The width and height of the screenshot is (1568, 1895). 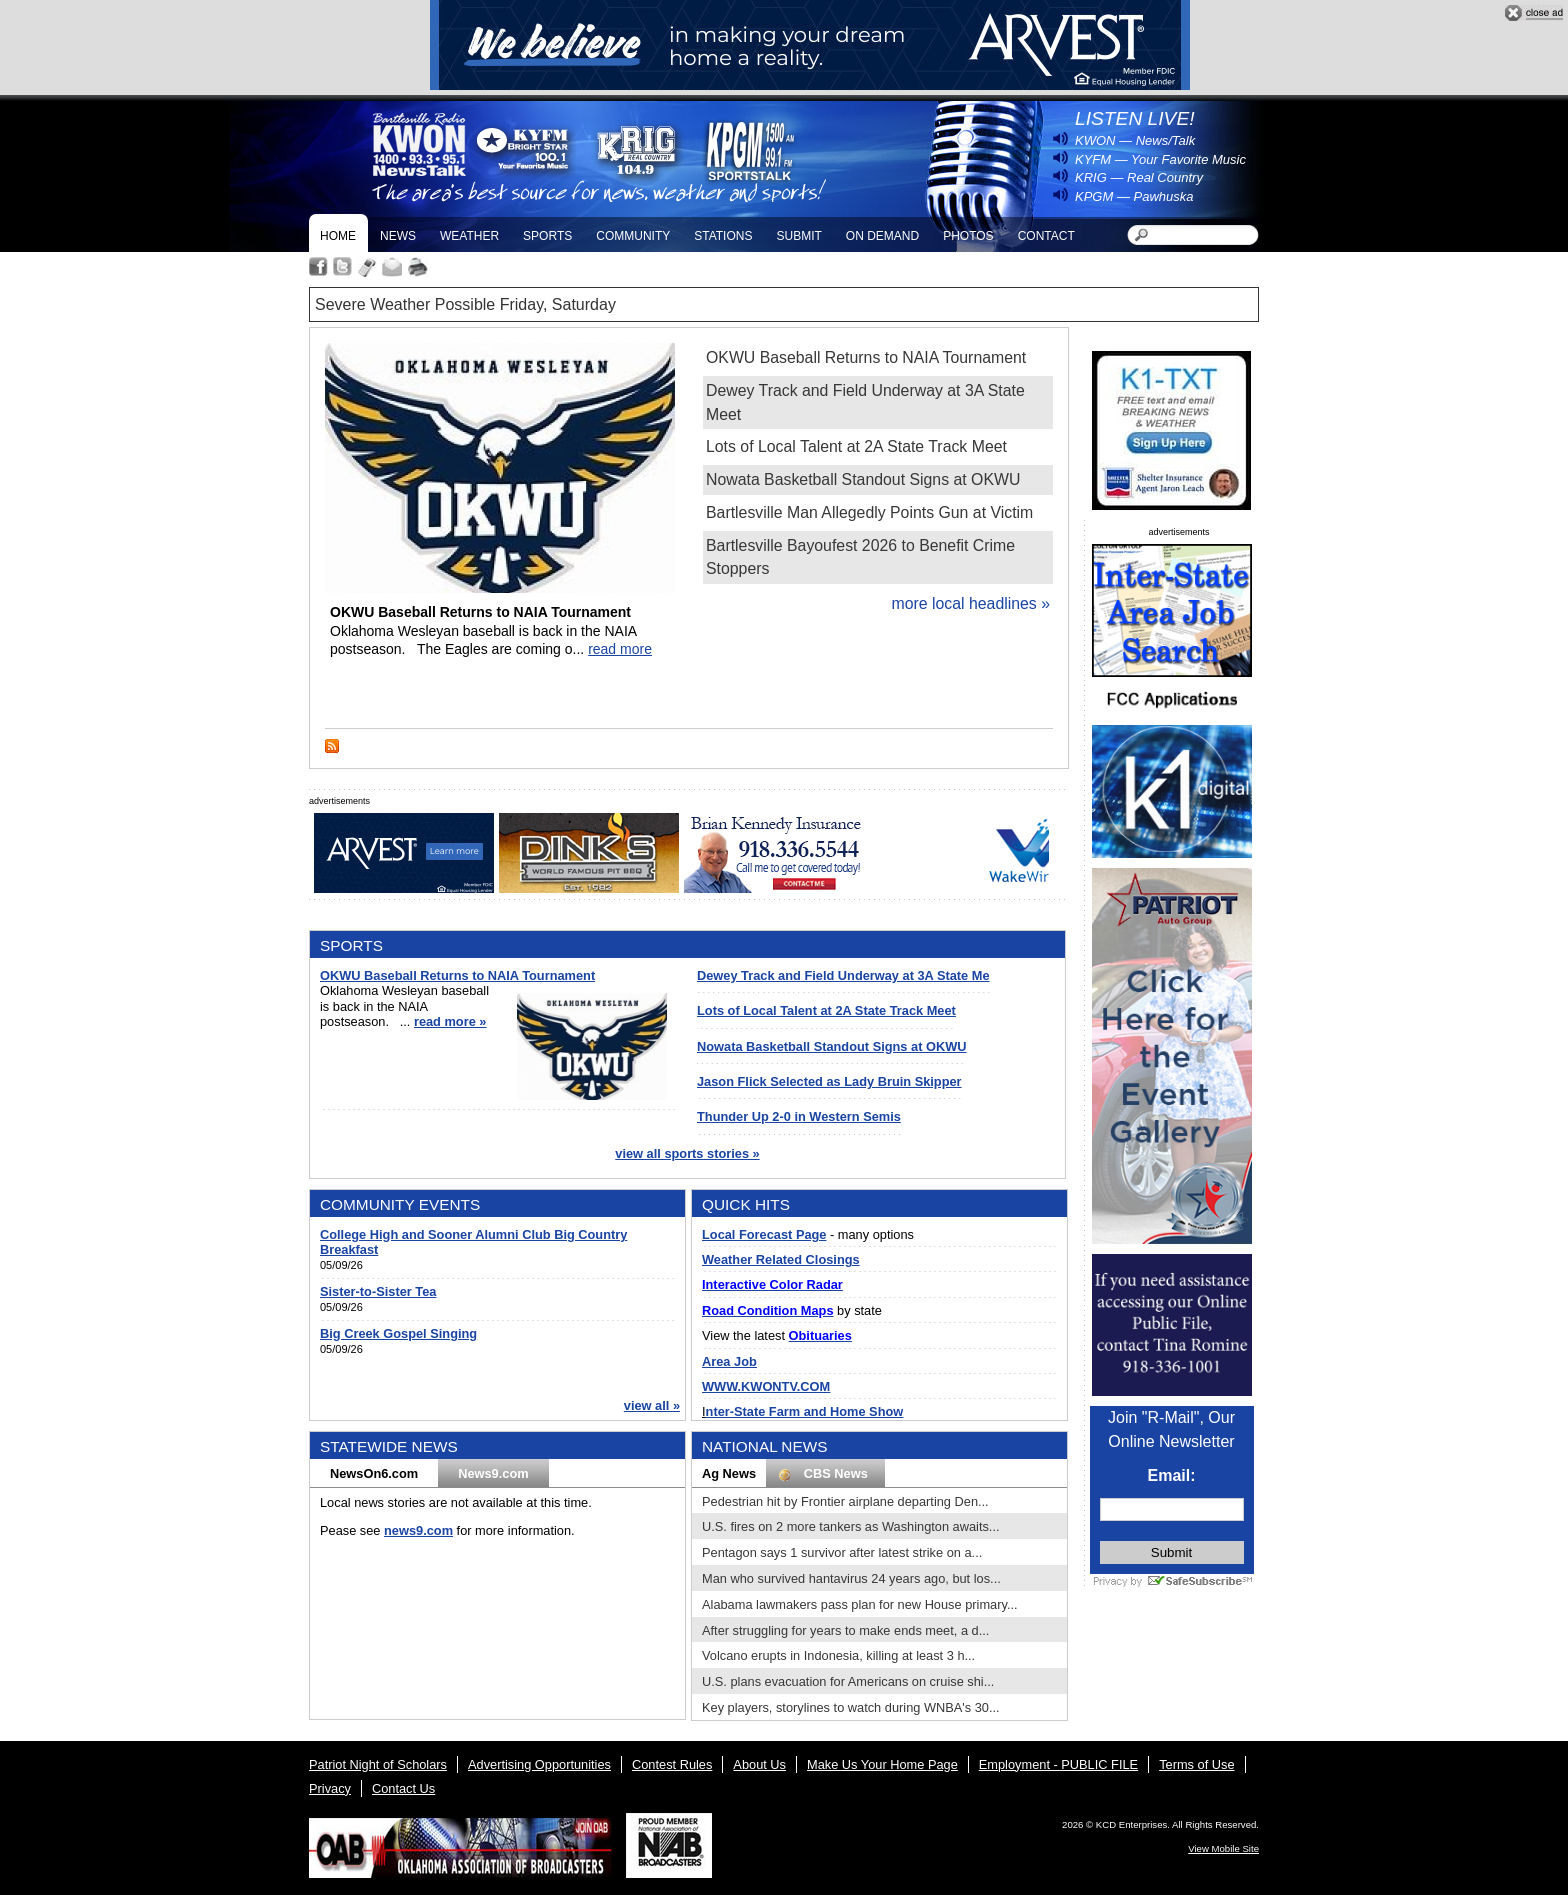 I want to click on Volcano erupts in Indonesia, killing at least 3 h..., so click(x=838, y=1655).